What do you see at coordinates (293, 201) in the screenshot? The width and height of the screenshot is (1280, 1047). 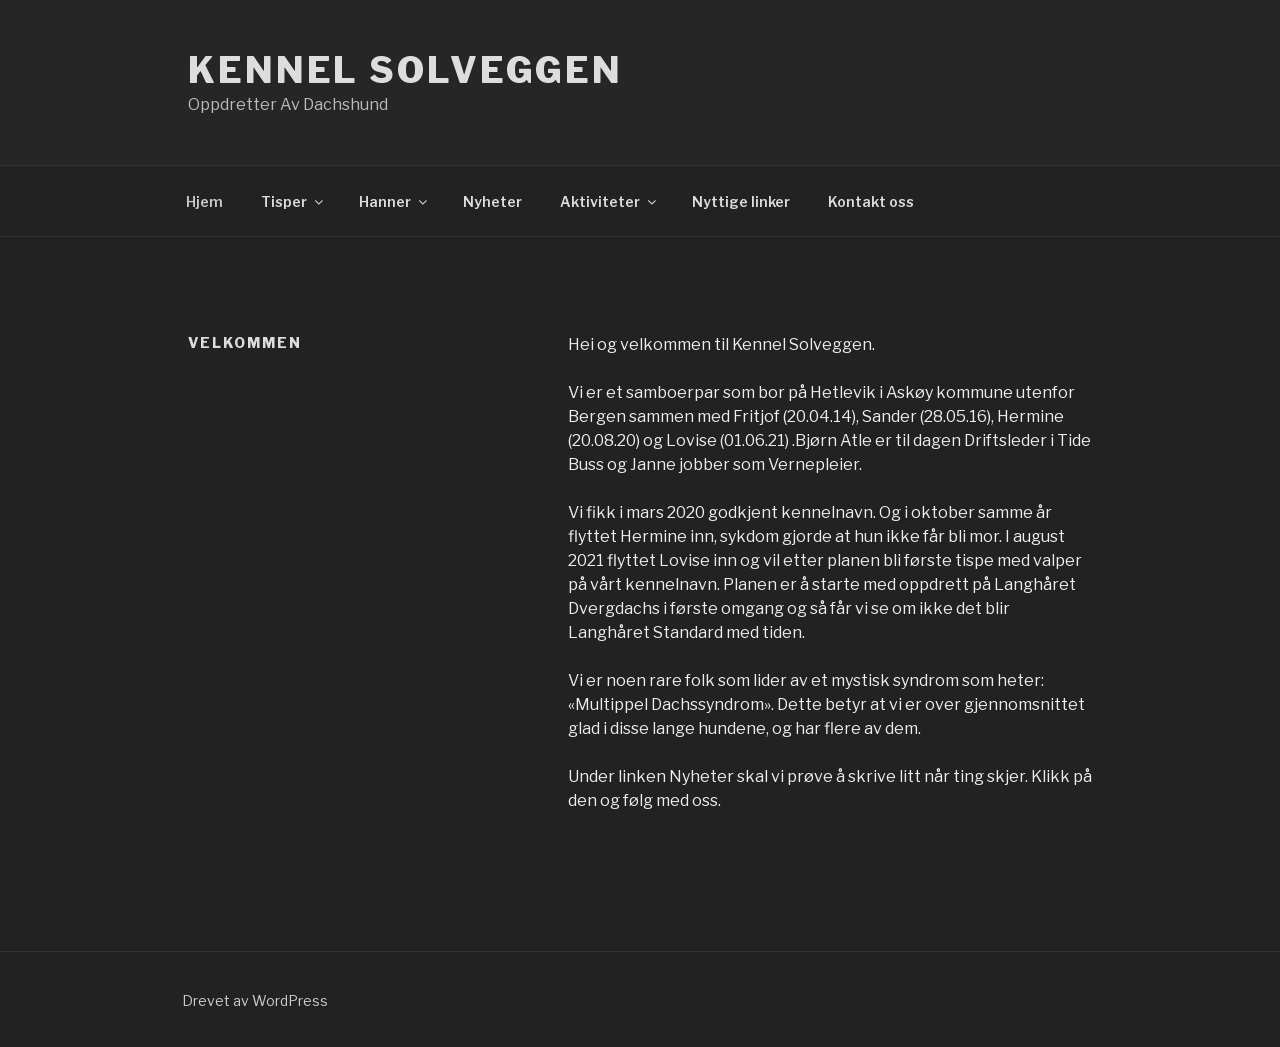 I see `Tisper` at bounding box center [293, 201].